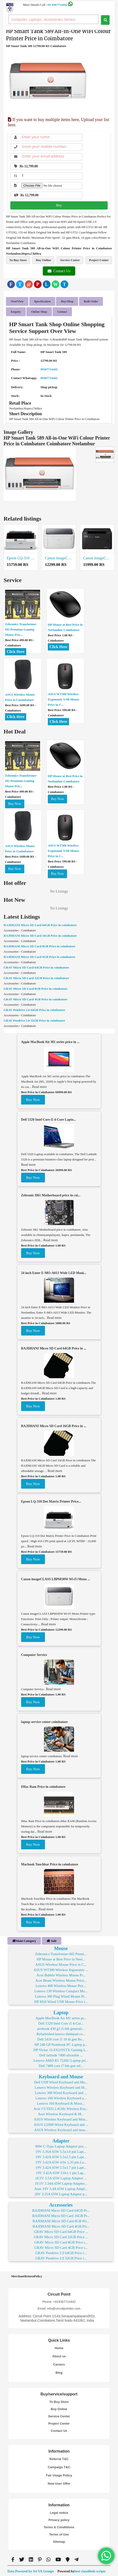 Image resolution: width=118 pixels, height=2576 pixels. Describe the element at coordinates (39, 943) in the screenshot. I see `RAJDHANI Micro SD Card 8GB Price in coimbatore` at that location.